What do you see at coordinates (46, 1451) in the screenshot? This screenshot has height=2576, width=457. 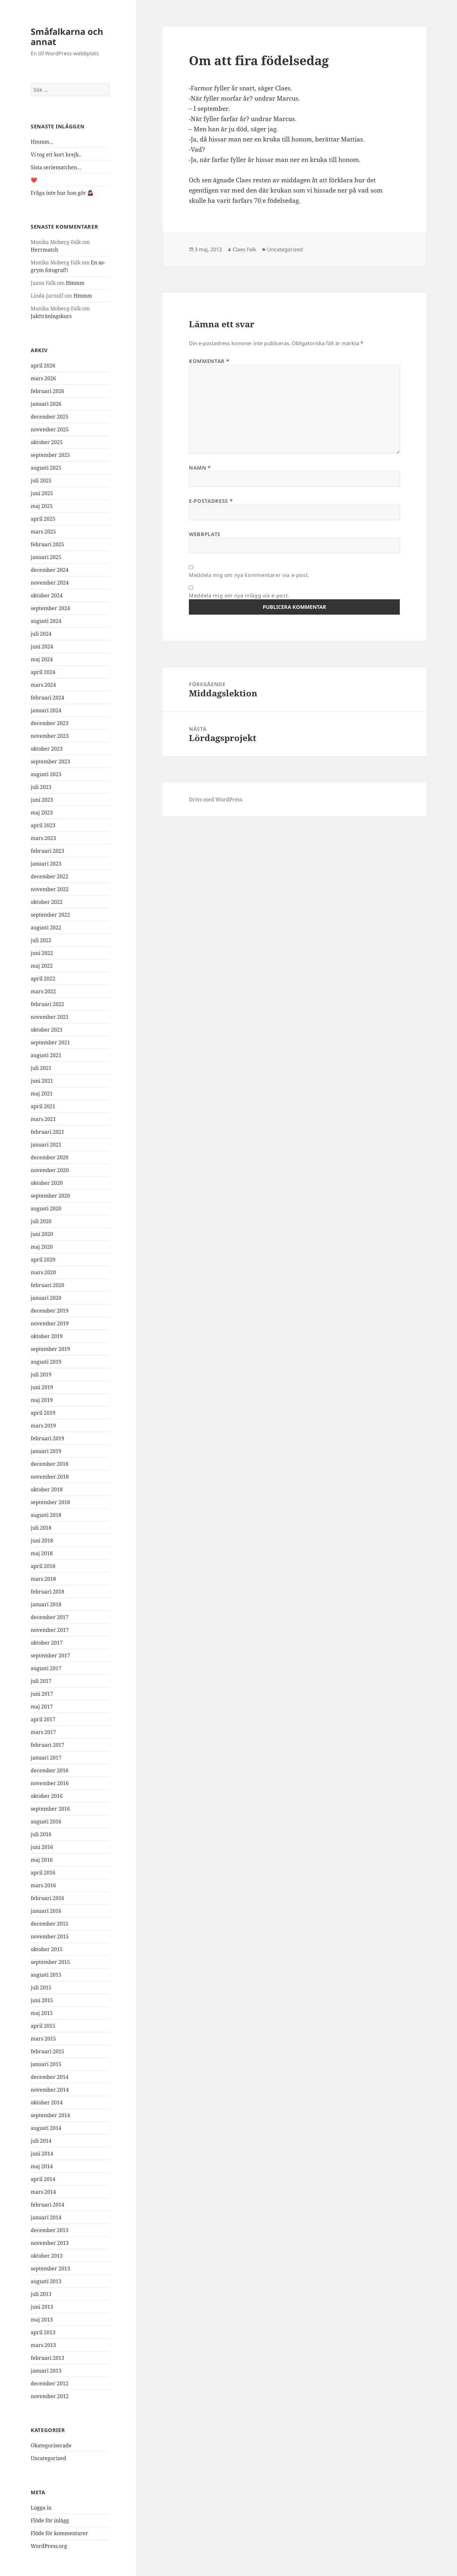 I see `januari 2019` at bounding box center [46, 1451].